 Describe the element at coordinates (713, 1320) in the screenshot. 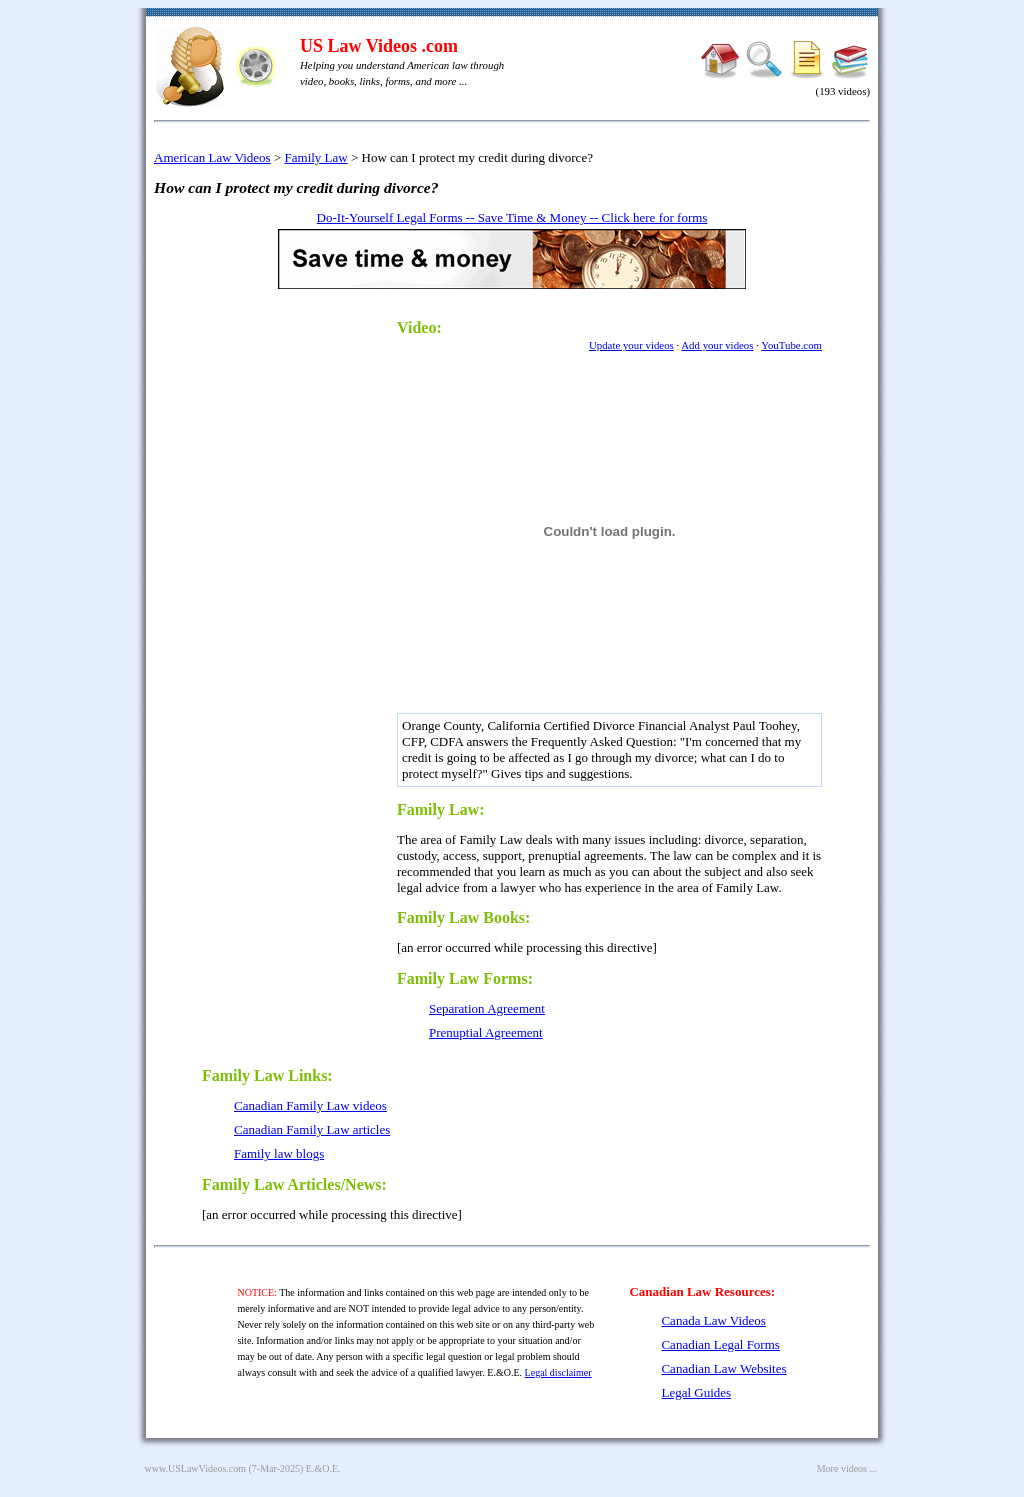

I see `Canada Law Videos` at that location.